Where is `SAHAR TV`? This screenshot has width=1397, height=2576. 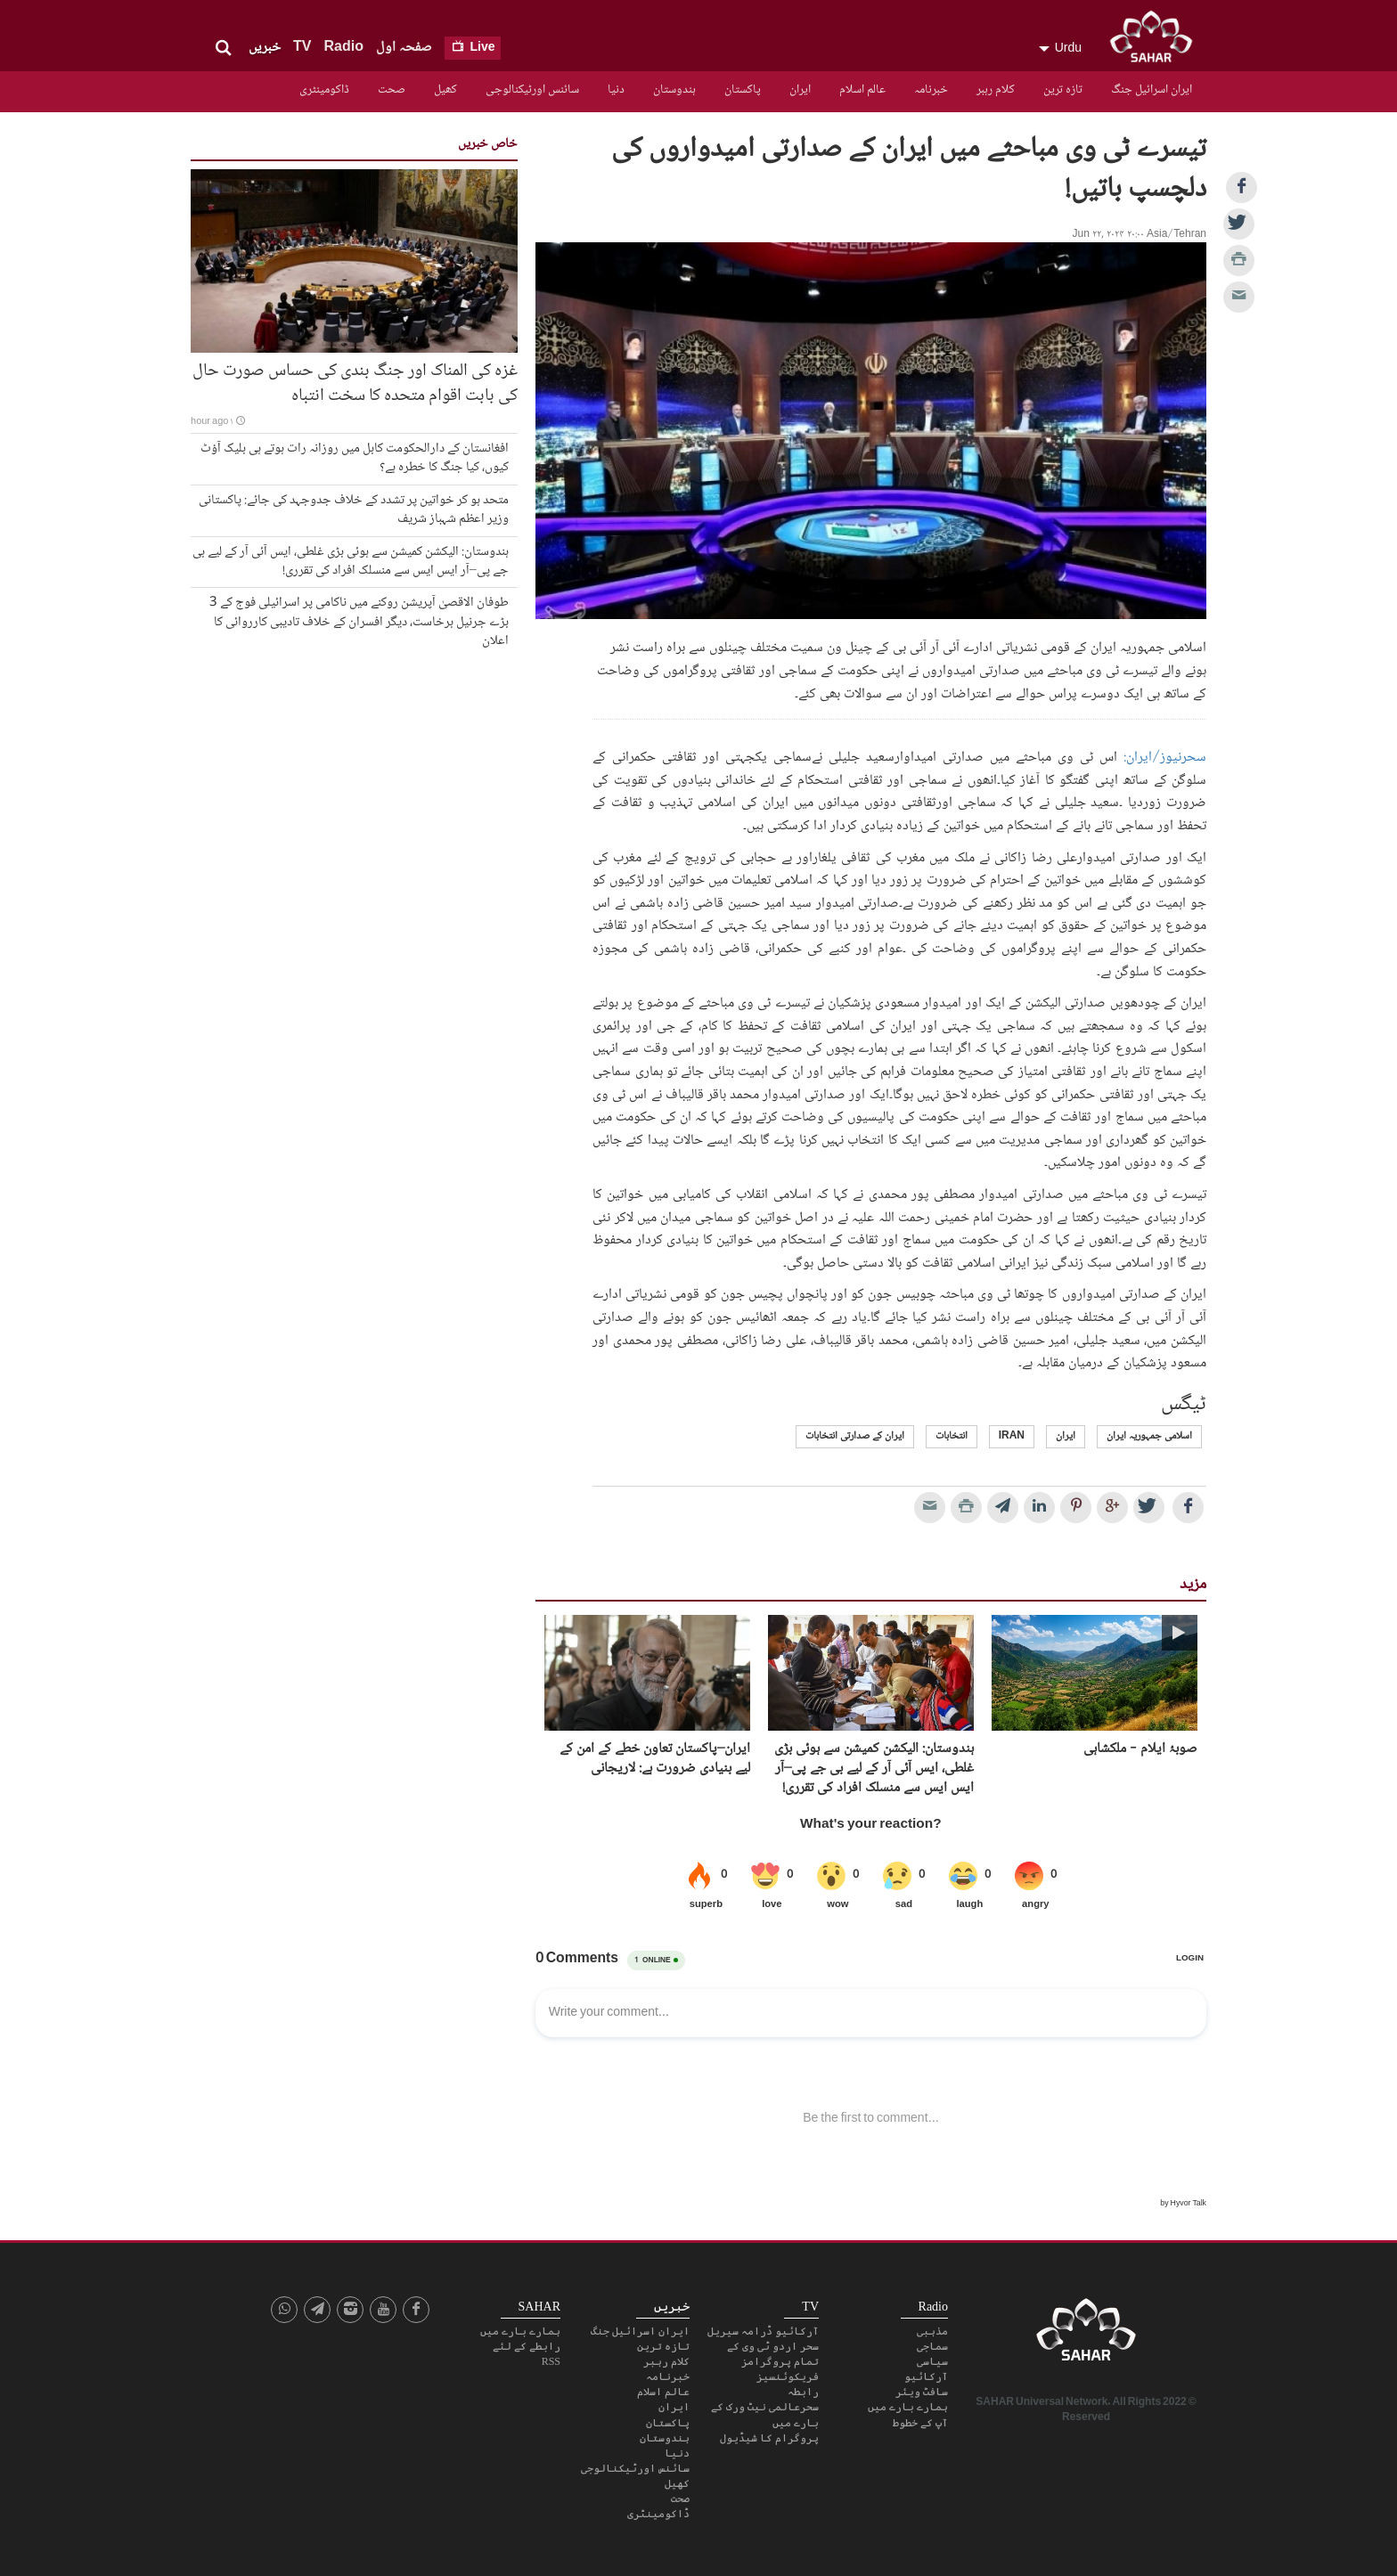 SAHAR TV is located at coordinates (1086, 2334).